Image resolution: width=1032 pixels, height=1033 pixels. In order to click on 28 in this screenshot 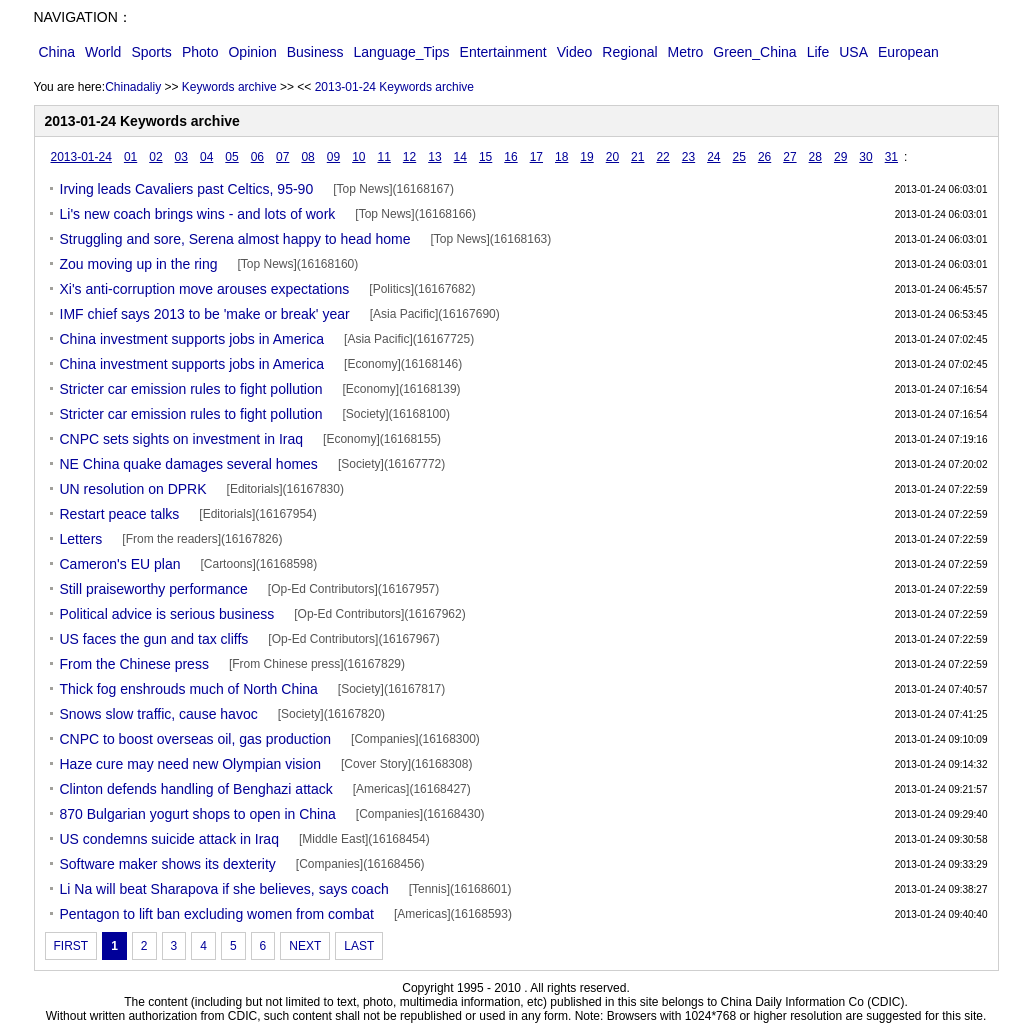, I will do `click(815, 157)`.